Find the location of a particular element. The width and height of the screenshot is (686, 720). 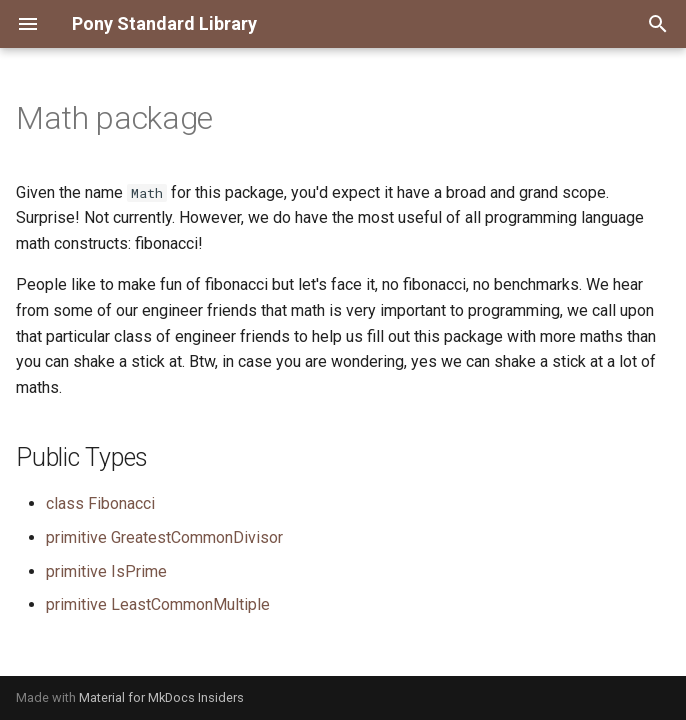

primitive IsPrime is located at coordinates (106, 571).